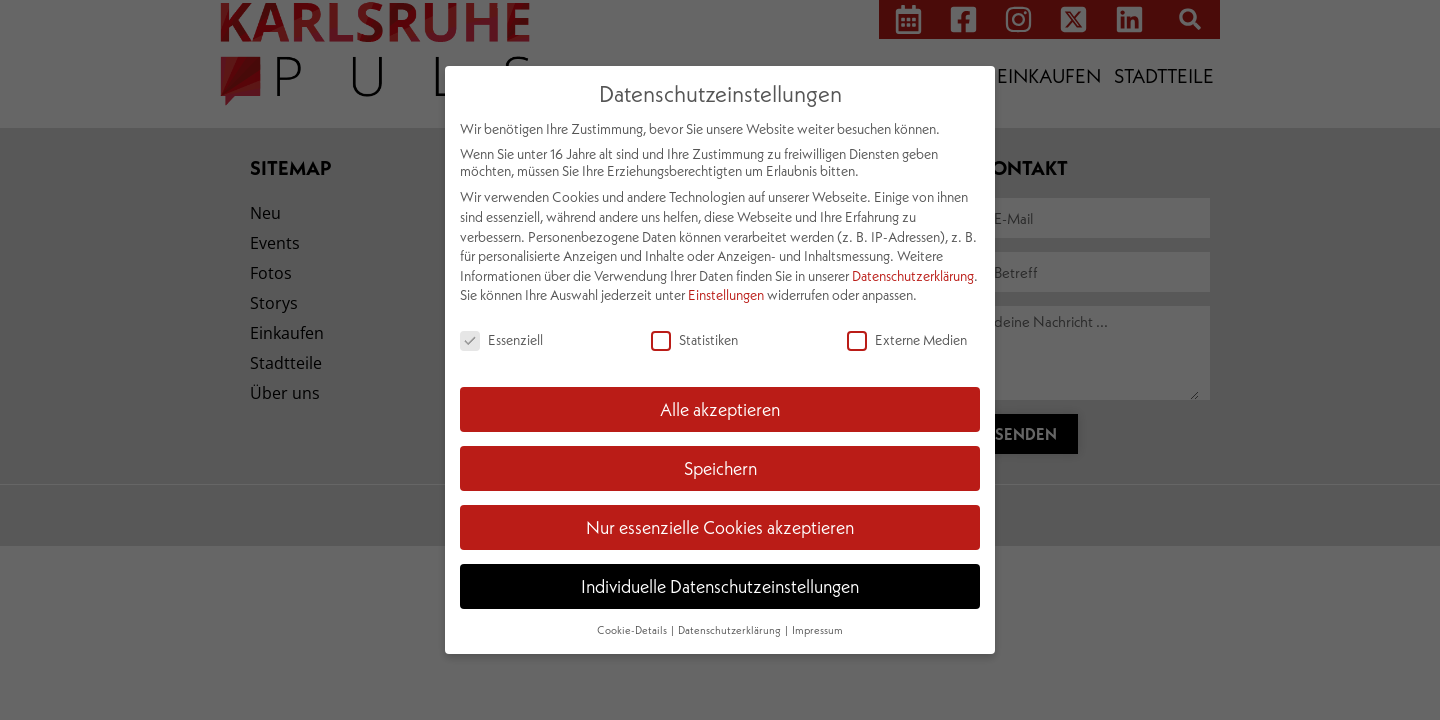 The height and width of the screenshot is (720, 1440). Describe the element at coordinates (633, 630) in the screenshot. I see `Cookie-Details [button]` at that location.